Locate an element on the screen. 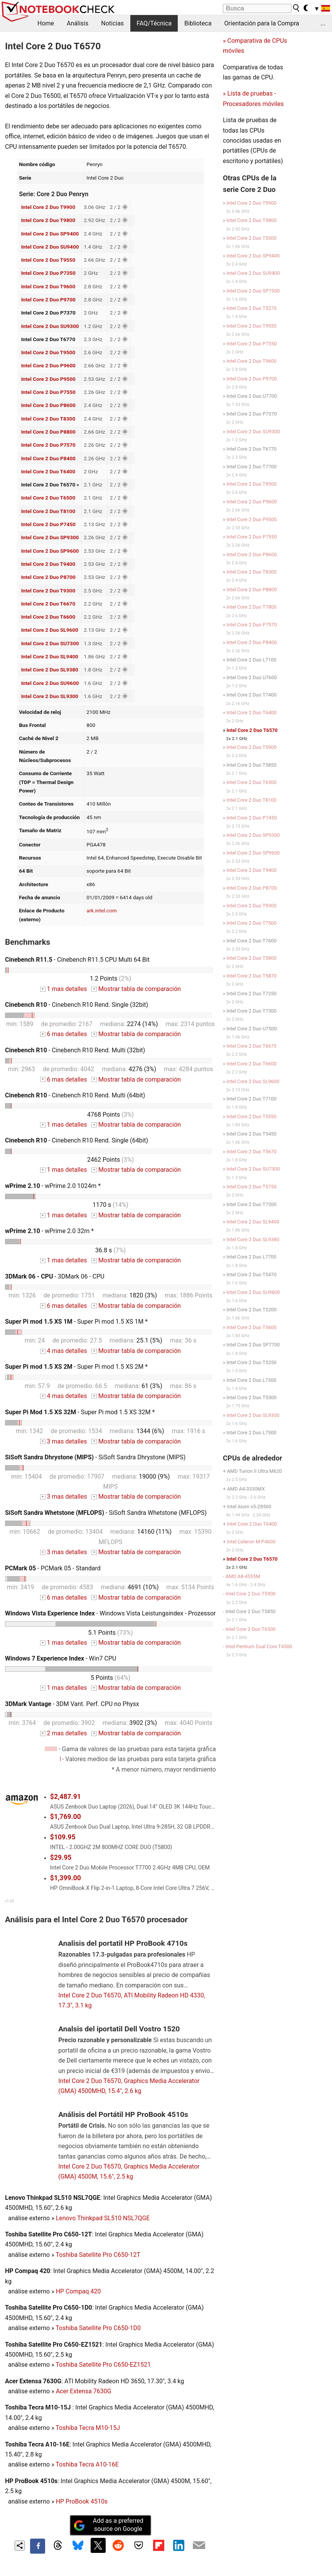  Intel Core 2 Duo T5900 is located at coordinates (251, 747).